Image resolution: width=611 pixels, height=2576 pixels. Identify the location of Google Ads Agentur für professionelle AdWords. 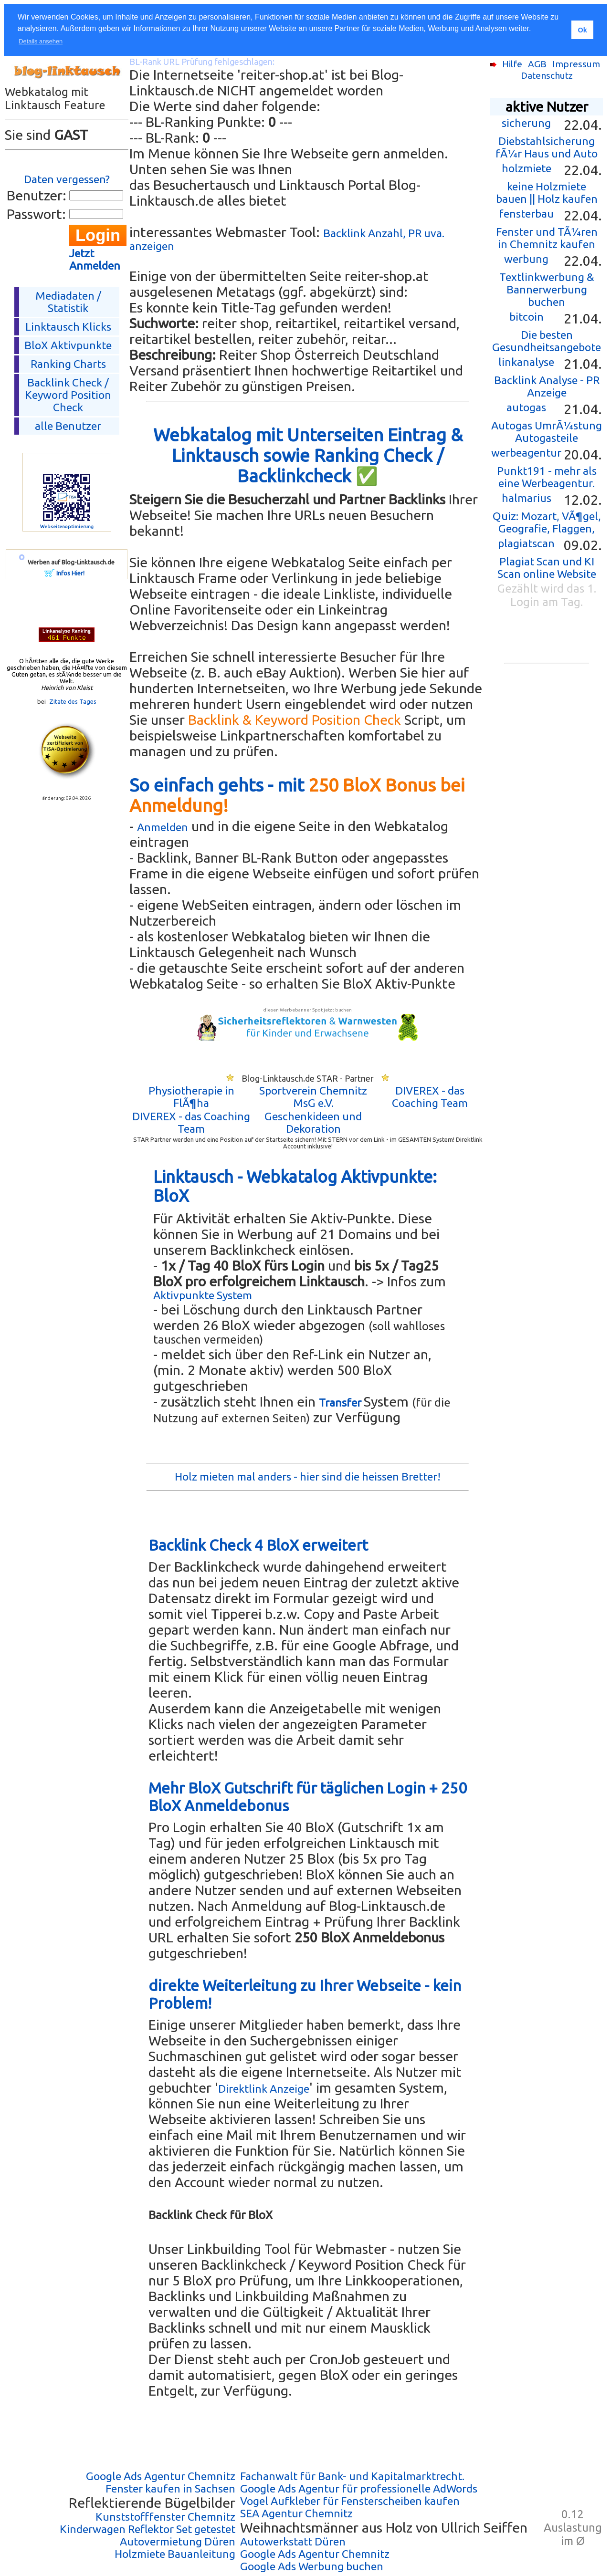
(358, 2488).